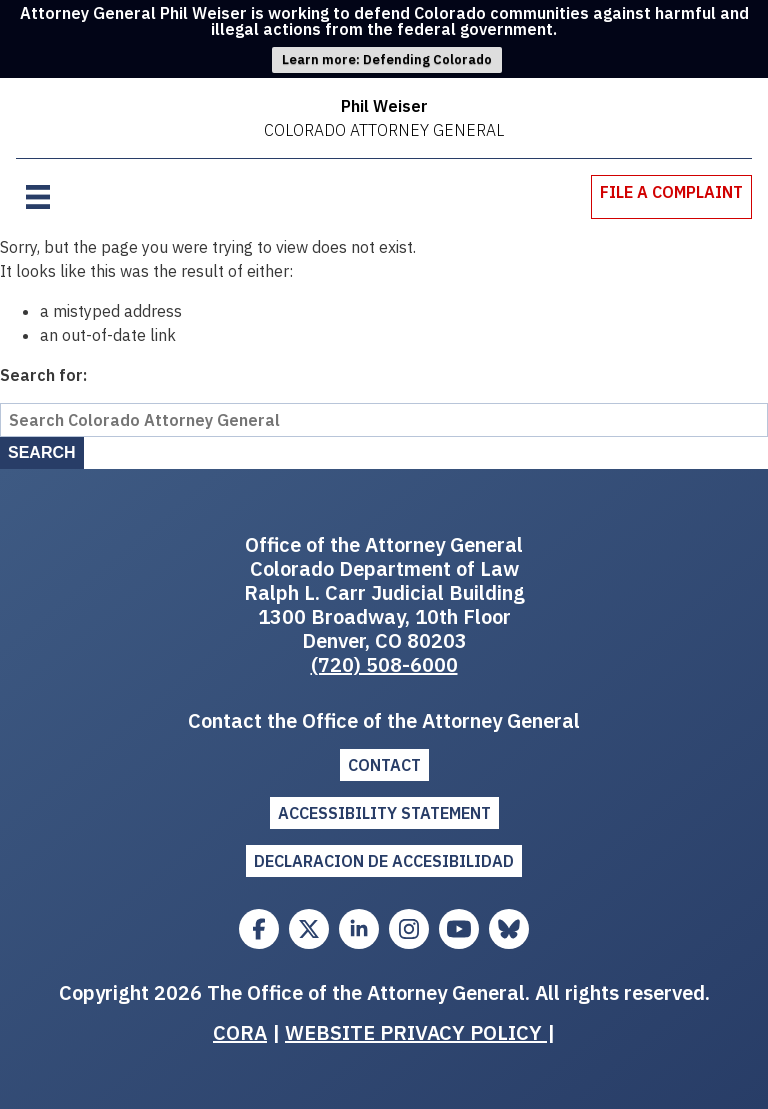 This screenshot has height=1109, width=768. Describe the element at coordinates (384, 664) in the screenshot. I see `(720) 508-6000` at that location.